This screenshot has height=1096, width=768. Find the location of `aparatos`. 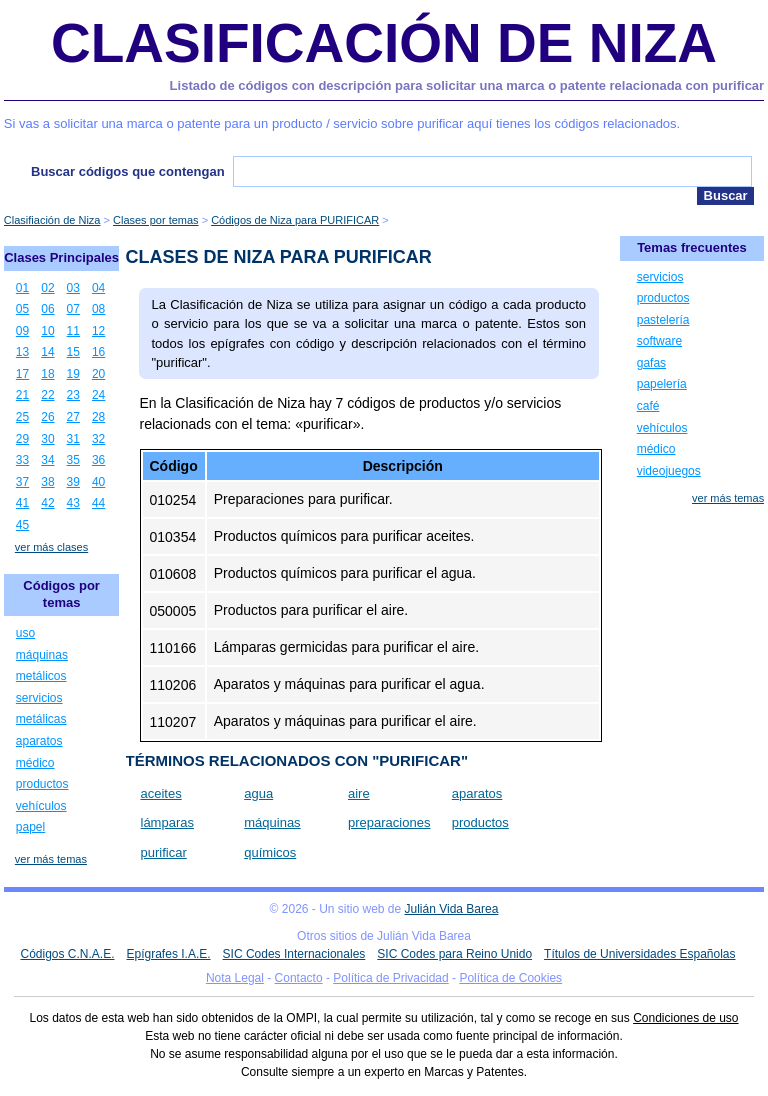

aparatos is located at coordinates (477, 793).